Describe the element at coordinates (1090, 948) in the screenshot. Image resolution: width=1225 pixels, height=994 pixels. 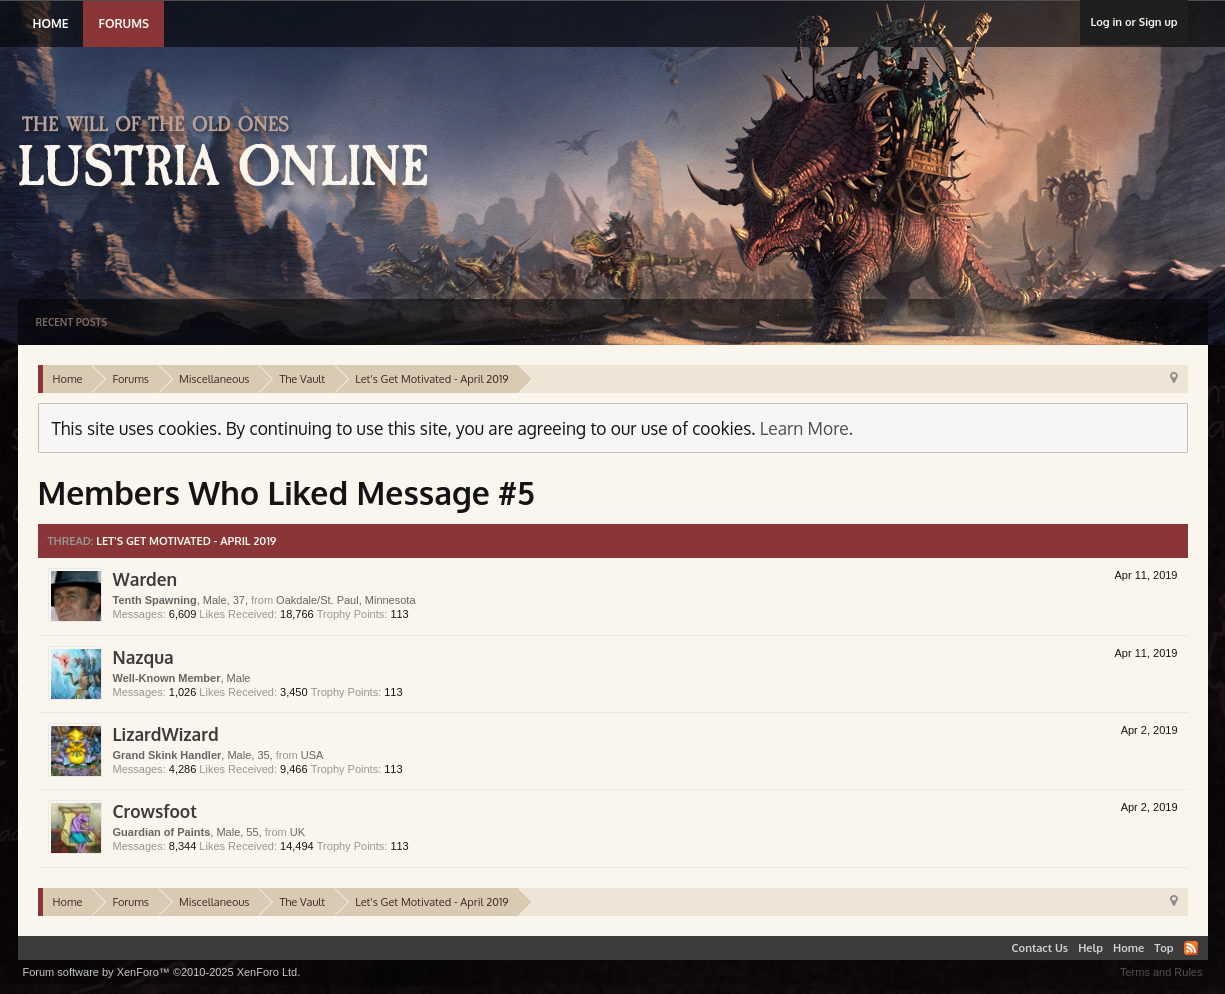
I see `Help` at that location.